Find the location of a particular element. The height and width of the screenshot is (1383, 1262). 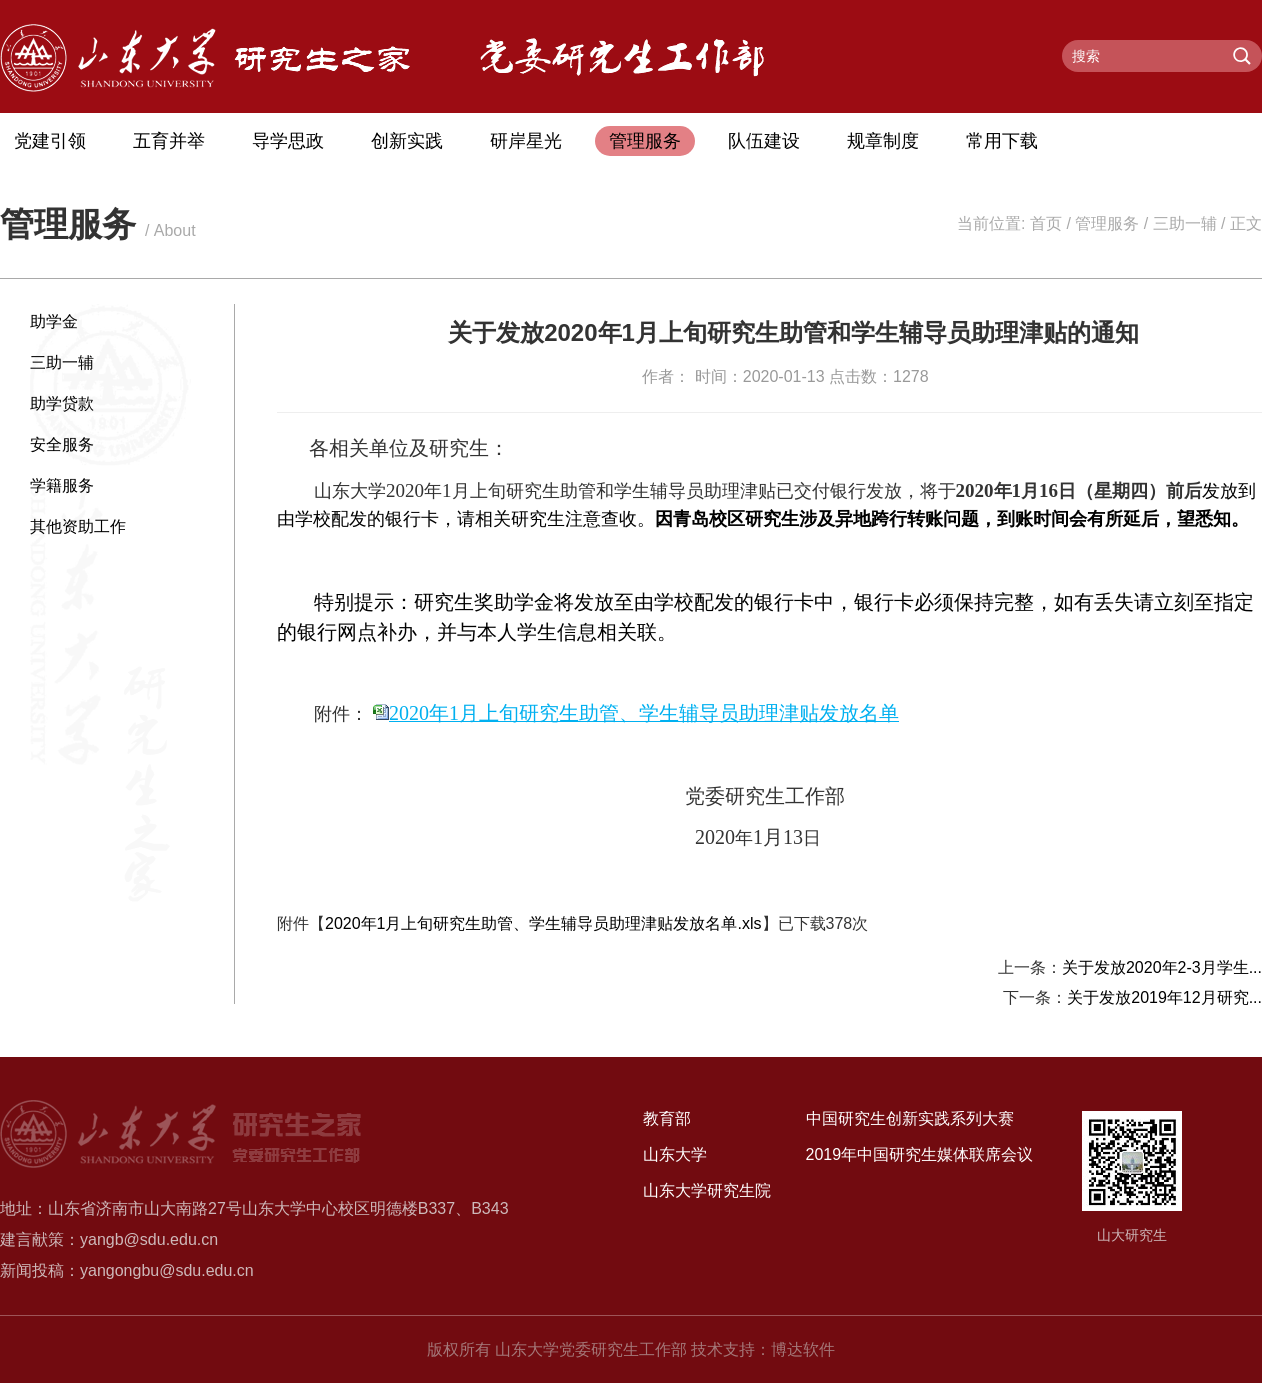

2019年中国研究生媒体联席会议 is located at coordinates (920, 1154).